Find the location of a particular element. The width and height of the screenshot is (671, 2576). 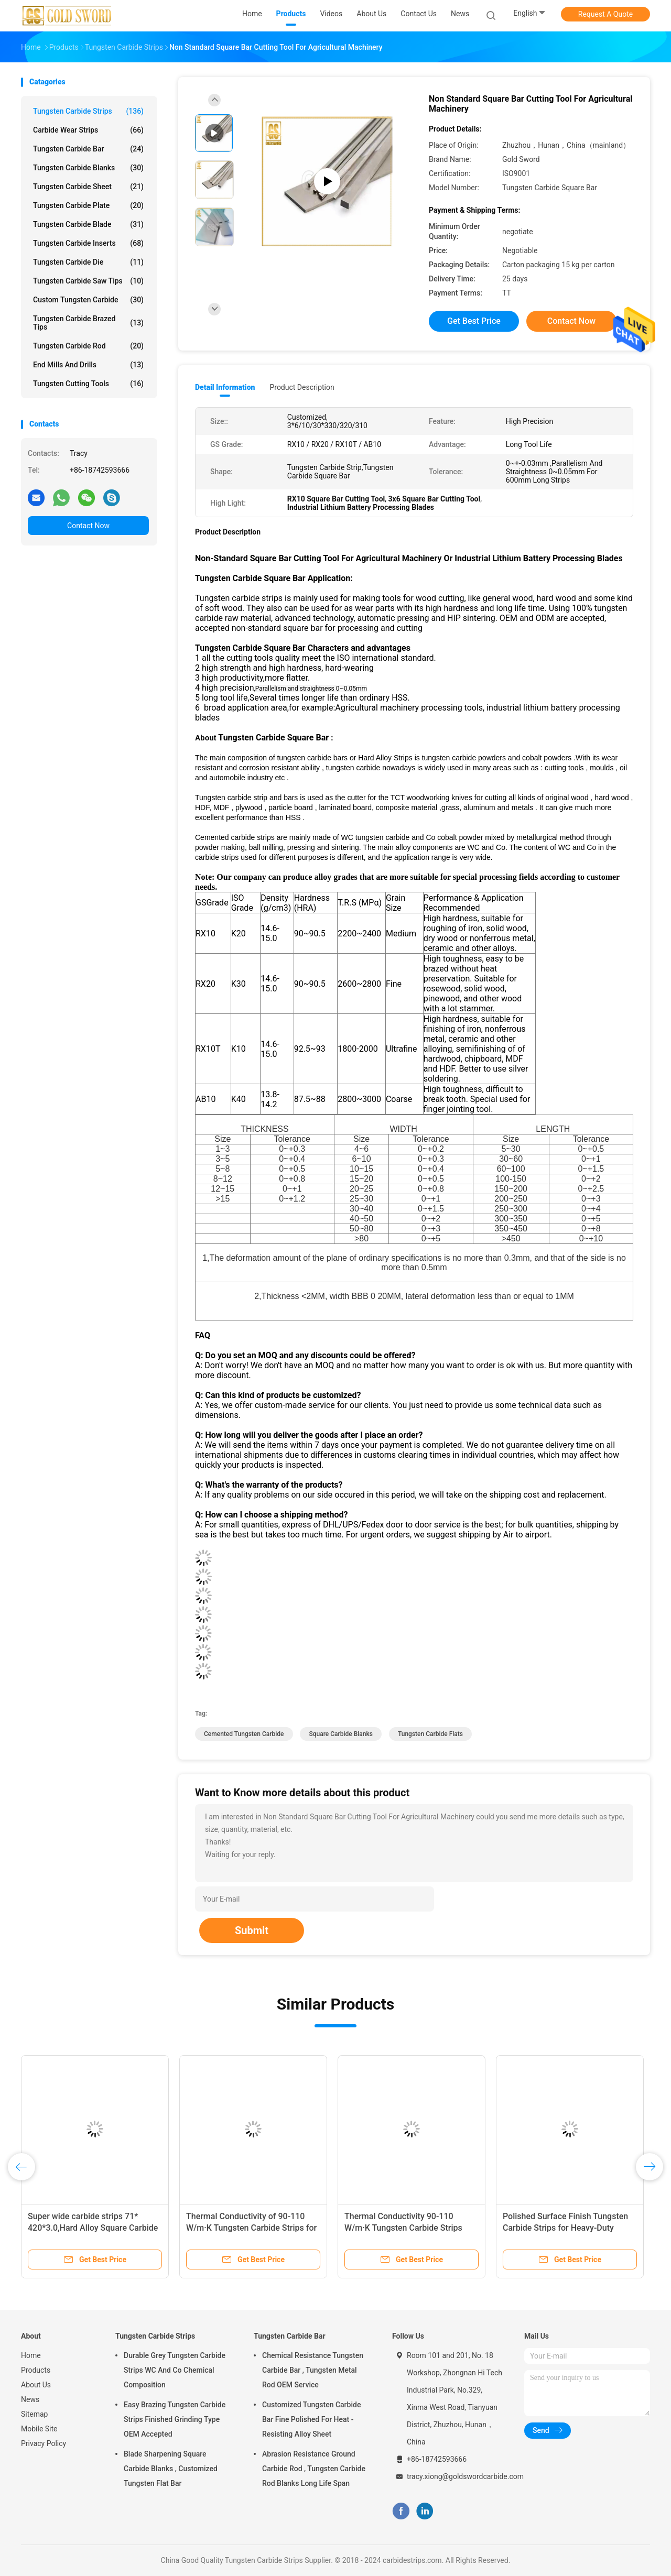

News is located at coordinates (30, 2399).